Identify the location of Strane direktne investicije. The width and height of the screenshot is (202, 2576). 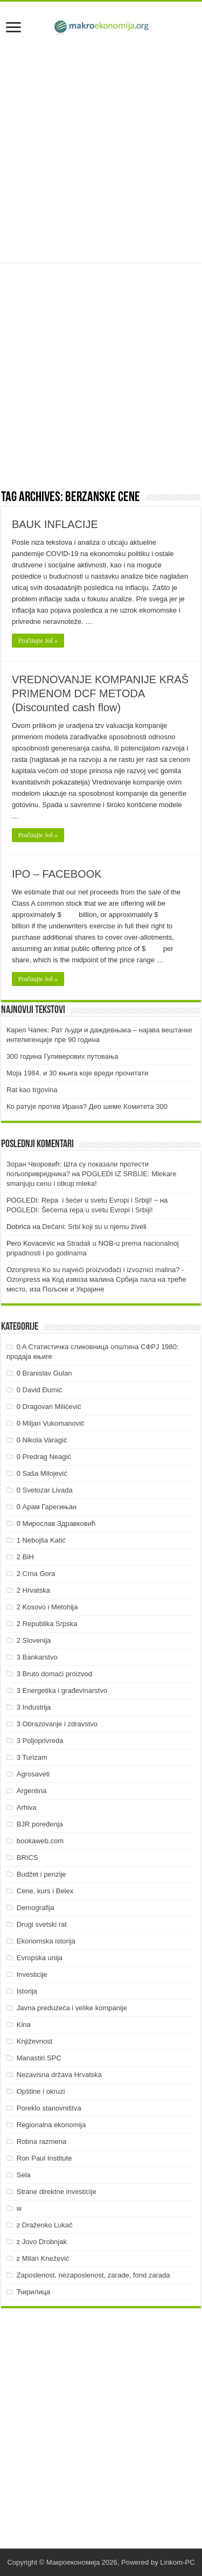
(56, 2192).